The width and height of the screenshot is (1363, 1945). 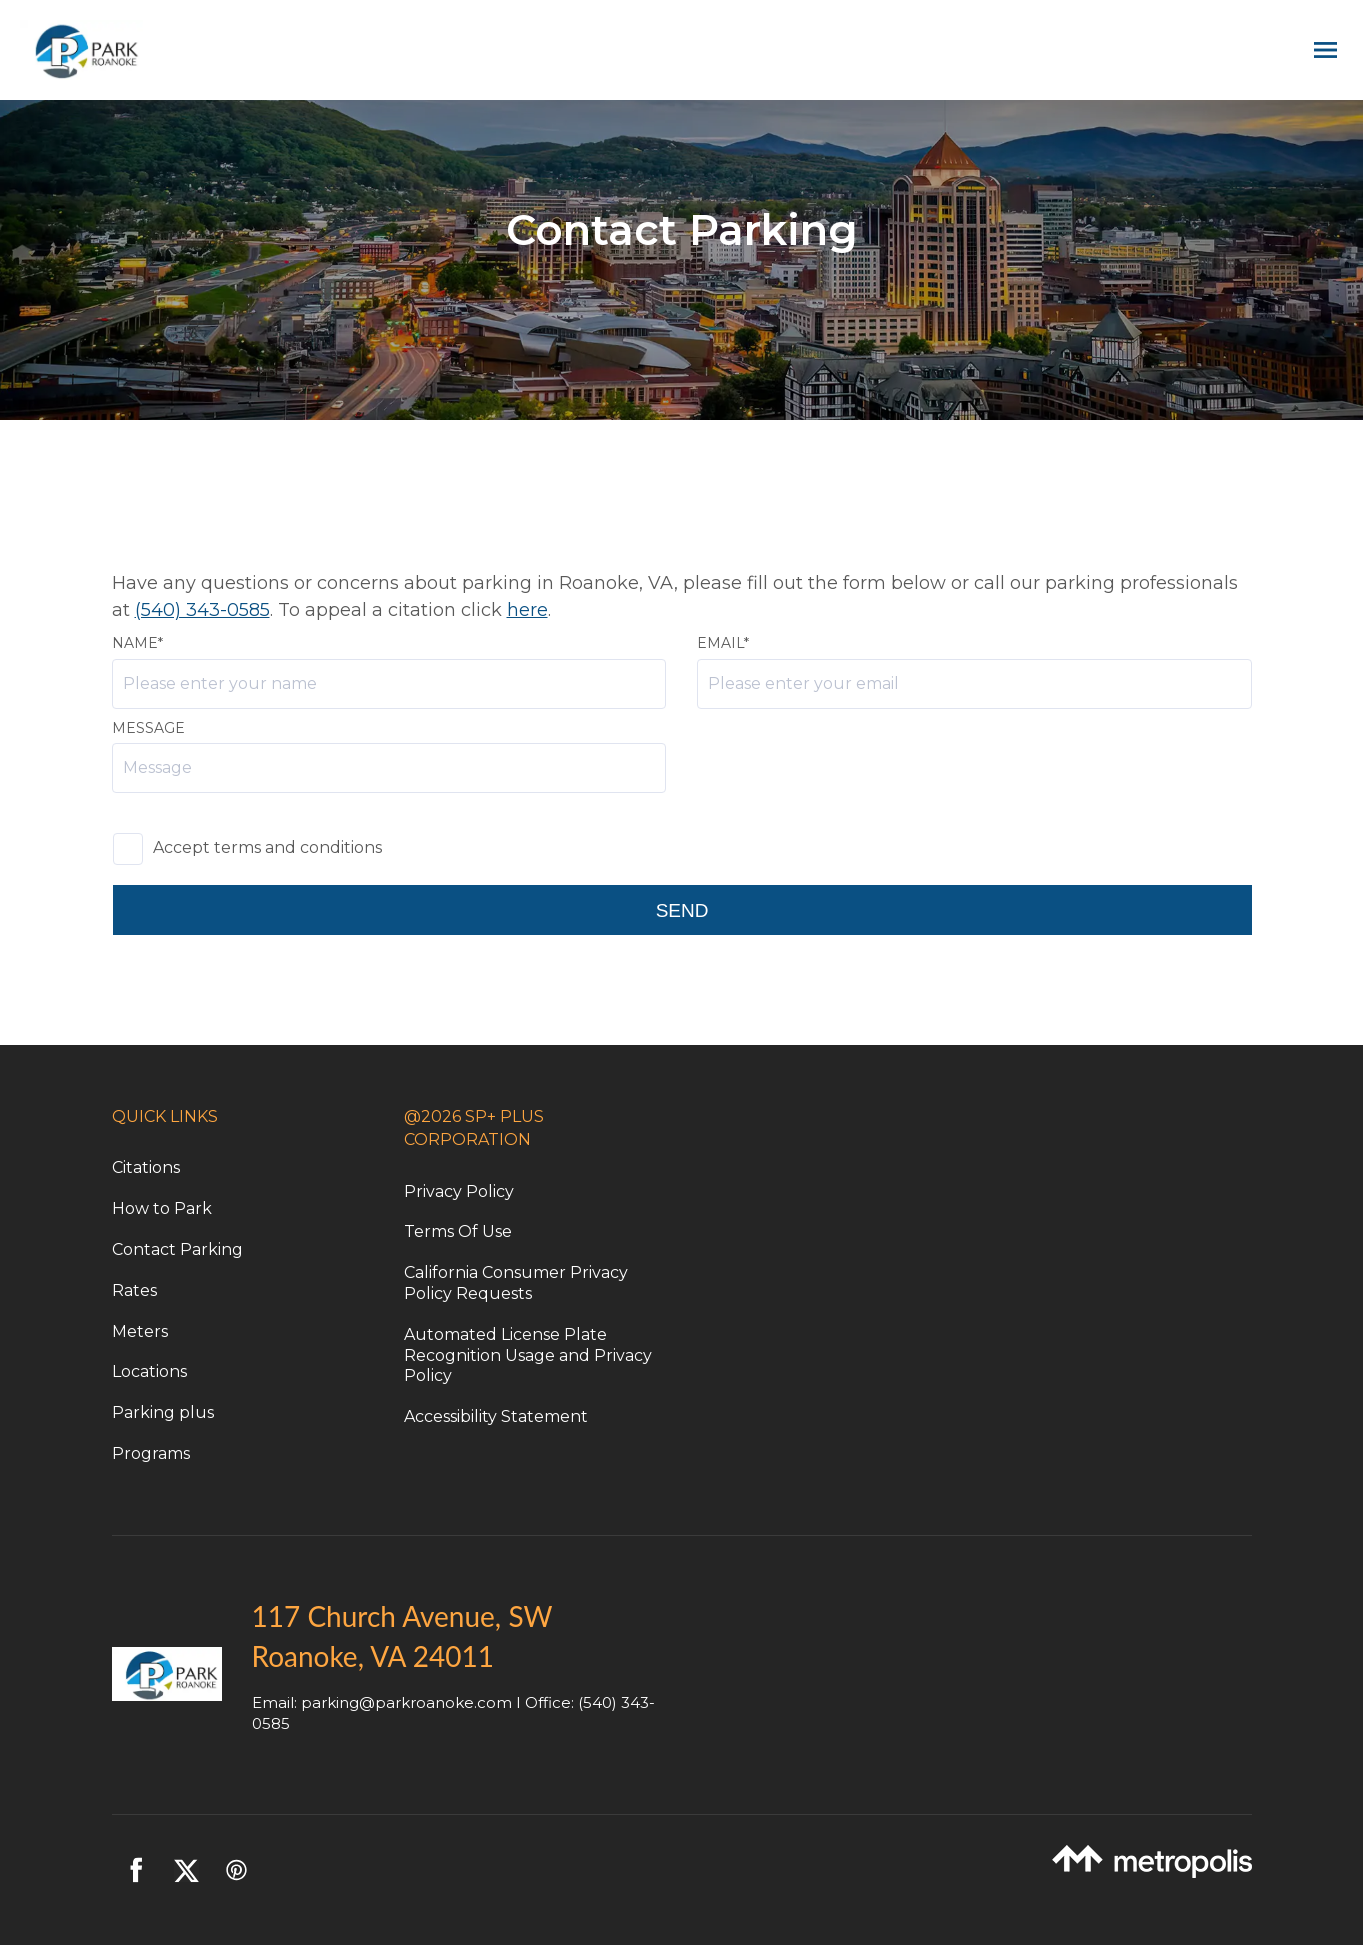 What do you see at coordinates (162, 1208) in the screenshot?
I see `How to Park` at bounding box center [162, 1208].